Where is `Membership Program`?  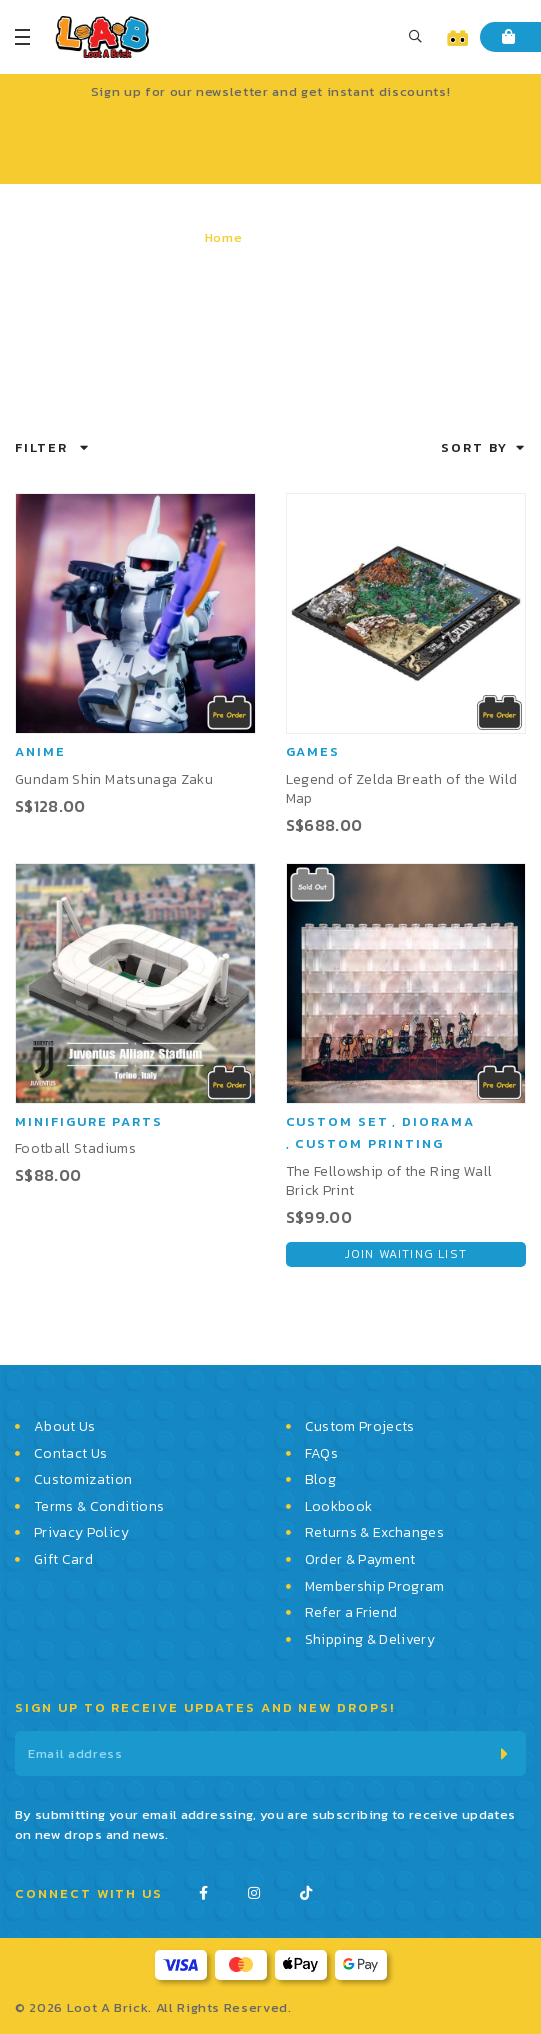
Membership Program is located at coordinates (375, 1587).